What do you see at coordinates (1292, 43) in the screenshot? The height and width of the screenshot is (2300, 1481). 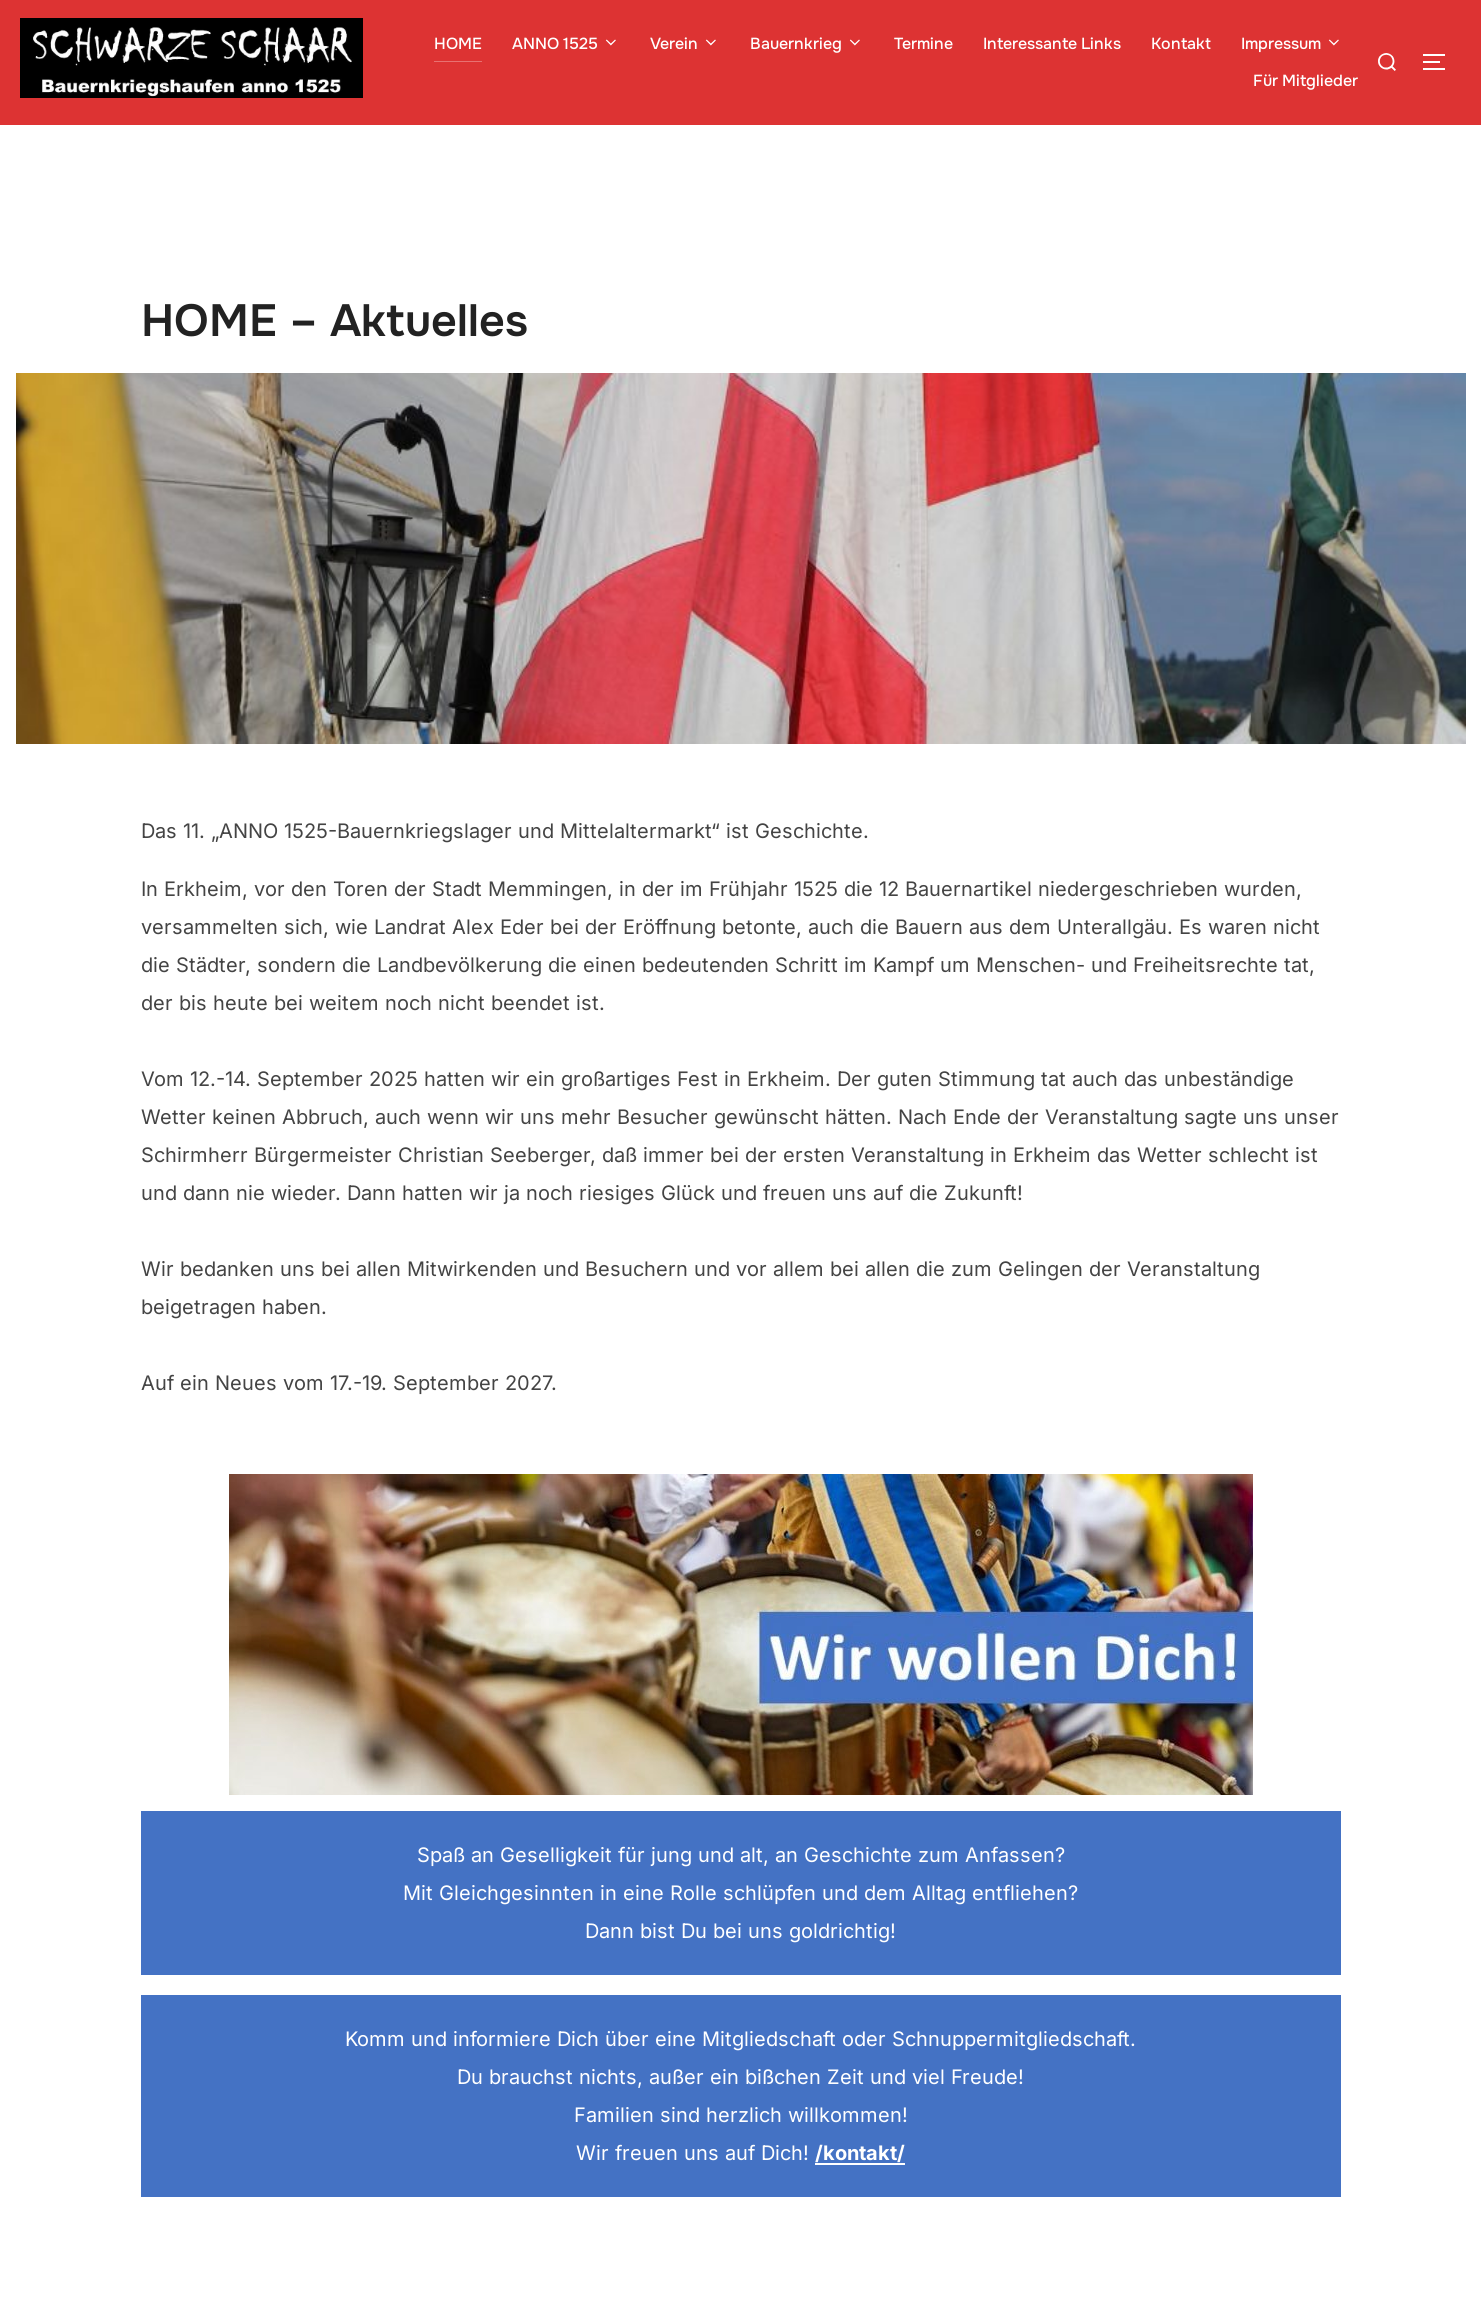 I see `Impressum` at bounding box center [1292, 43].